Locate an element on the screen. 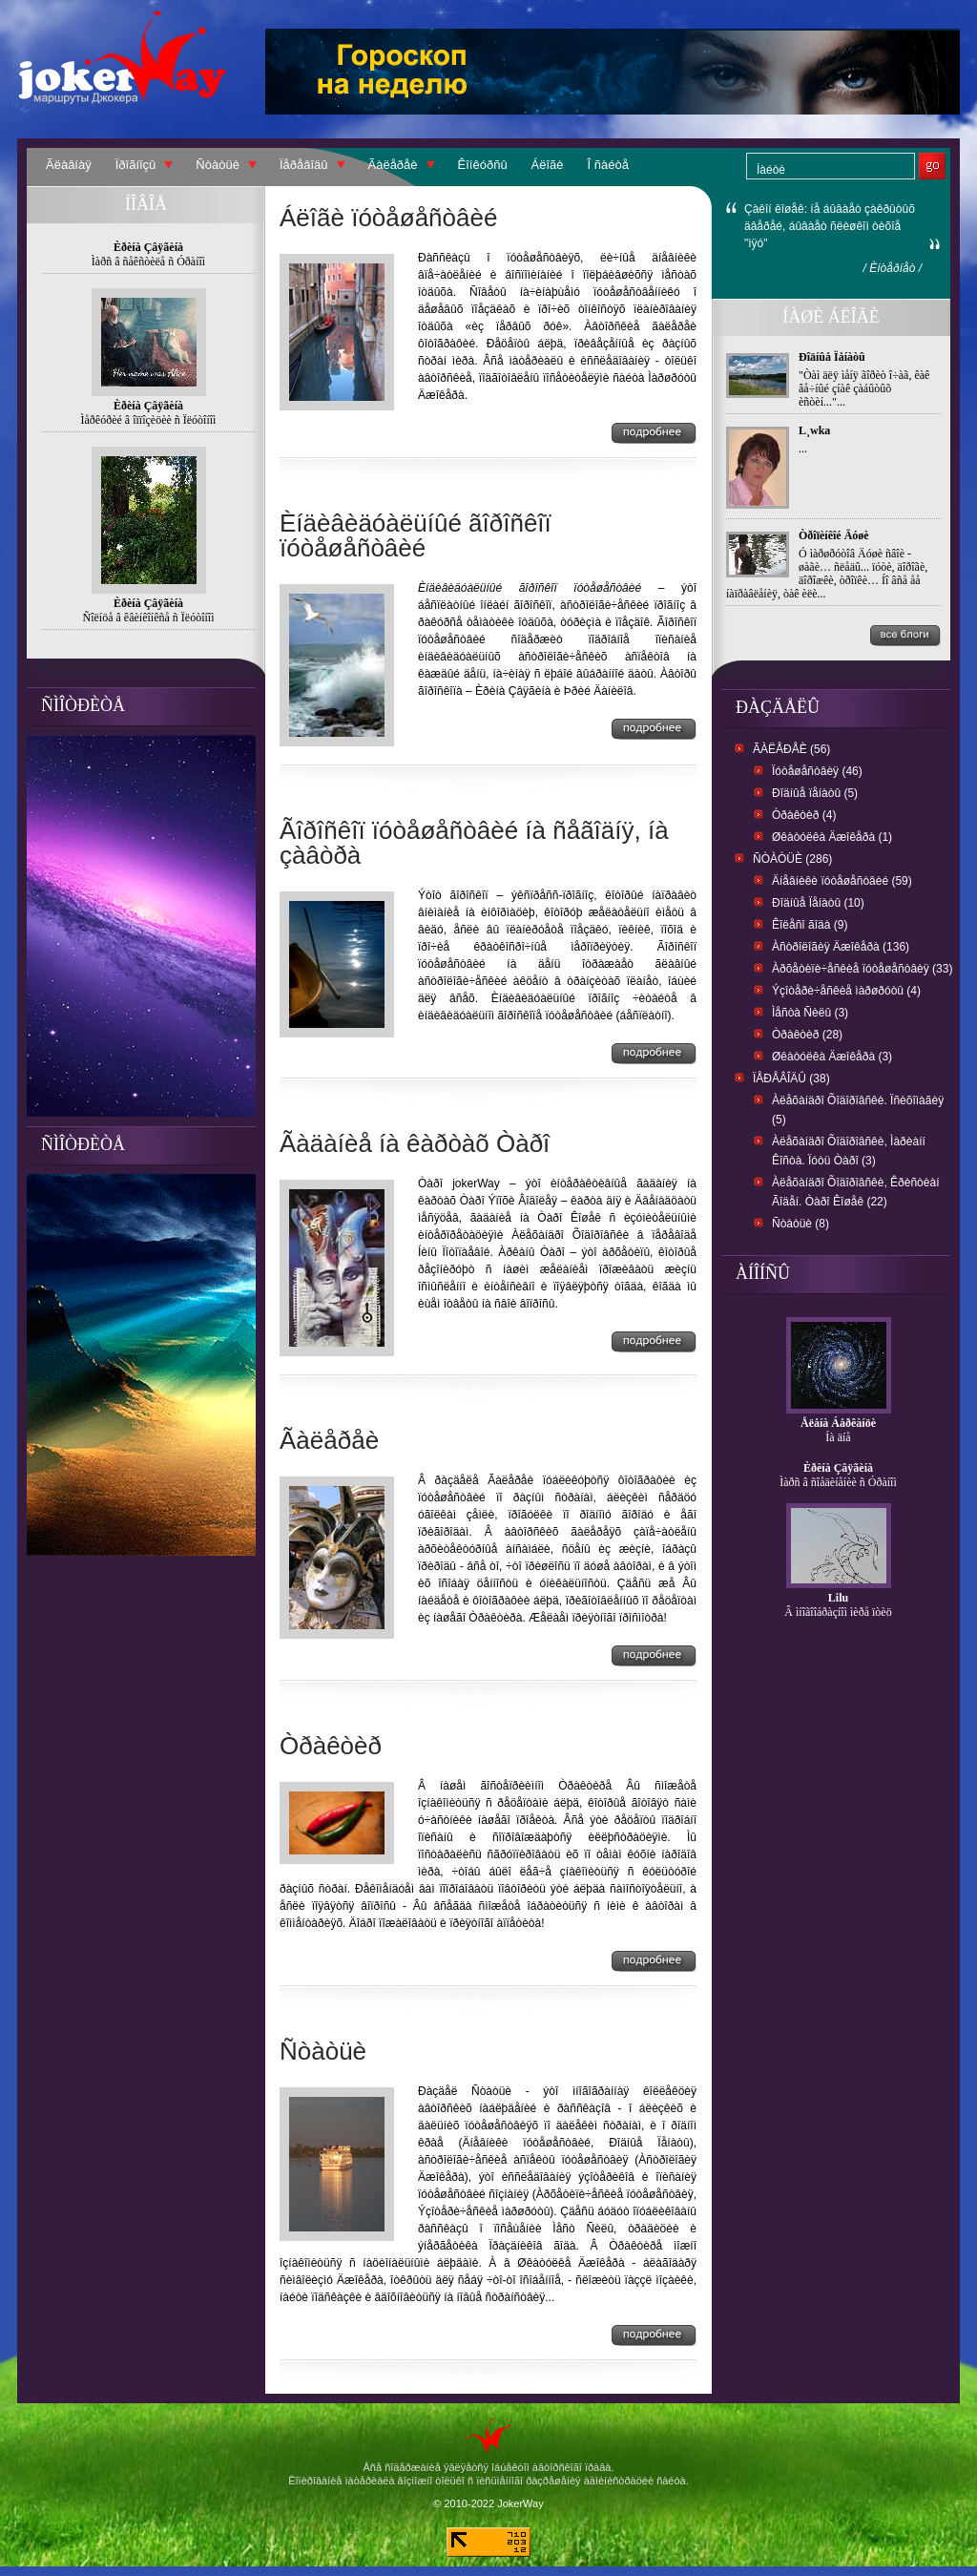  Ãàëåðåè (56) is located at coordinates (791, 749).